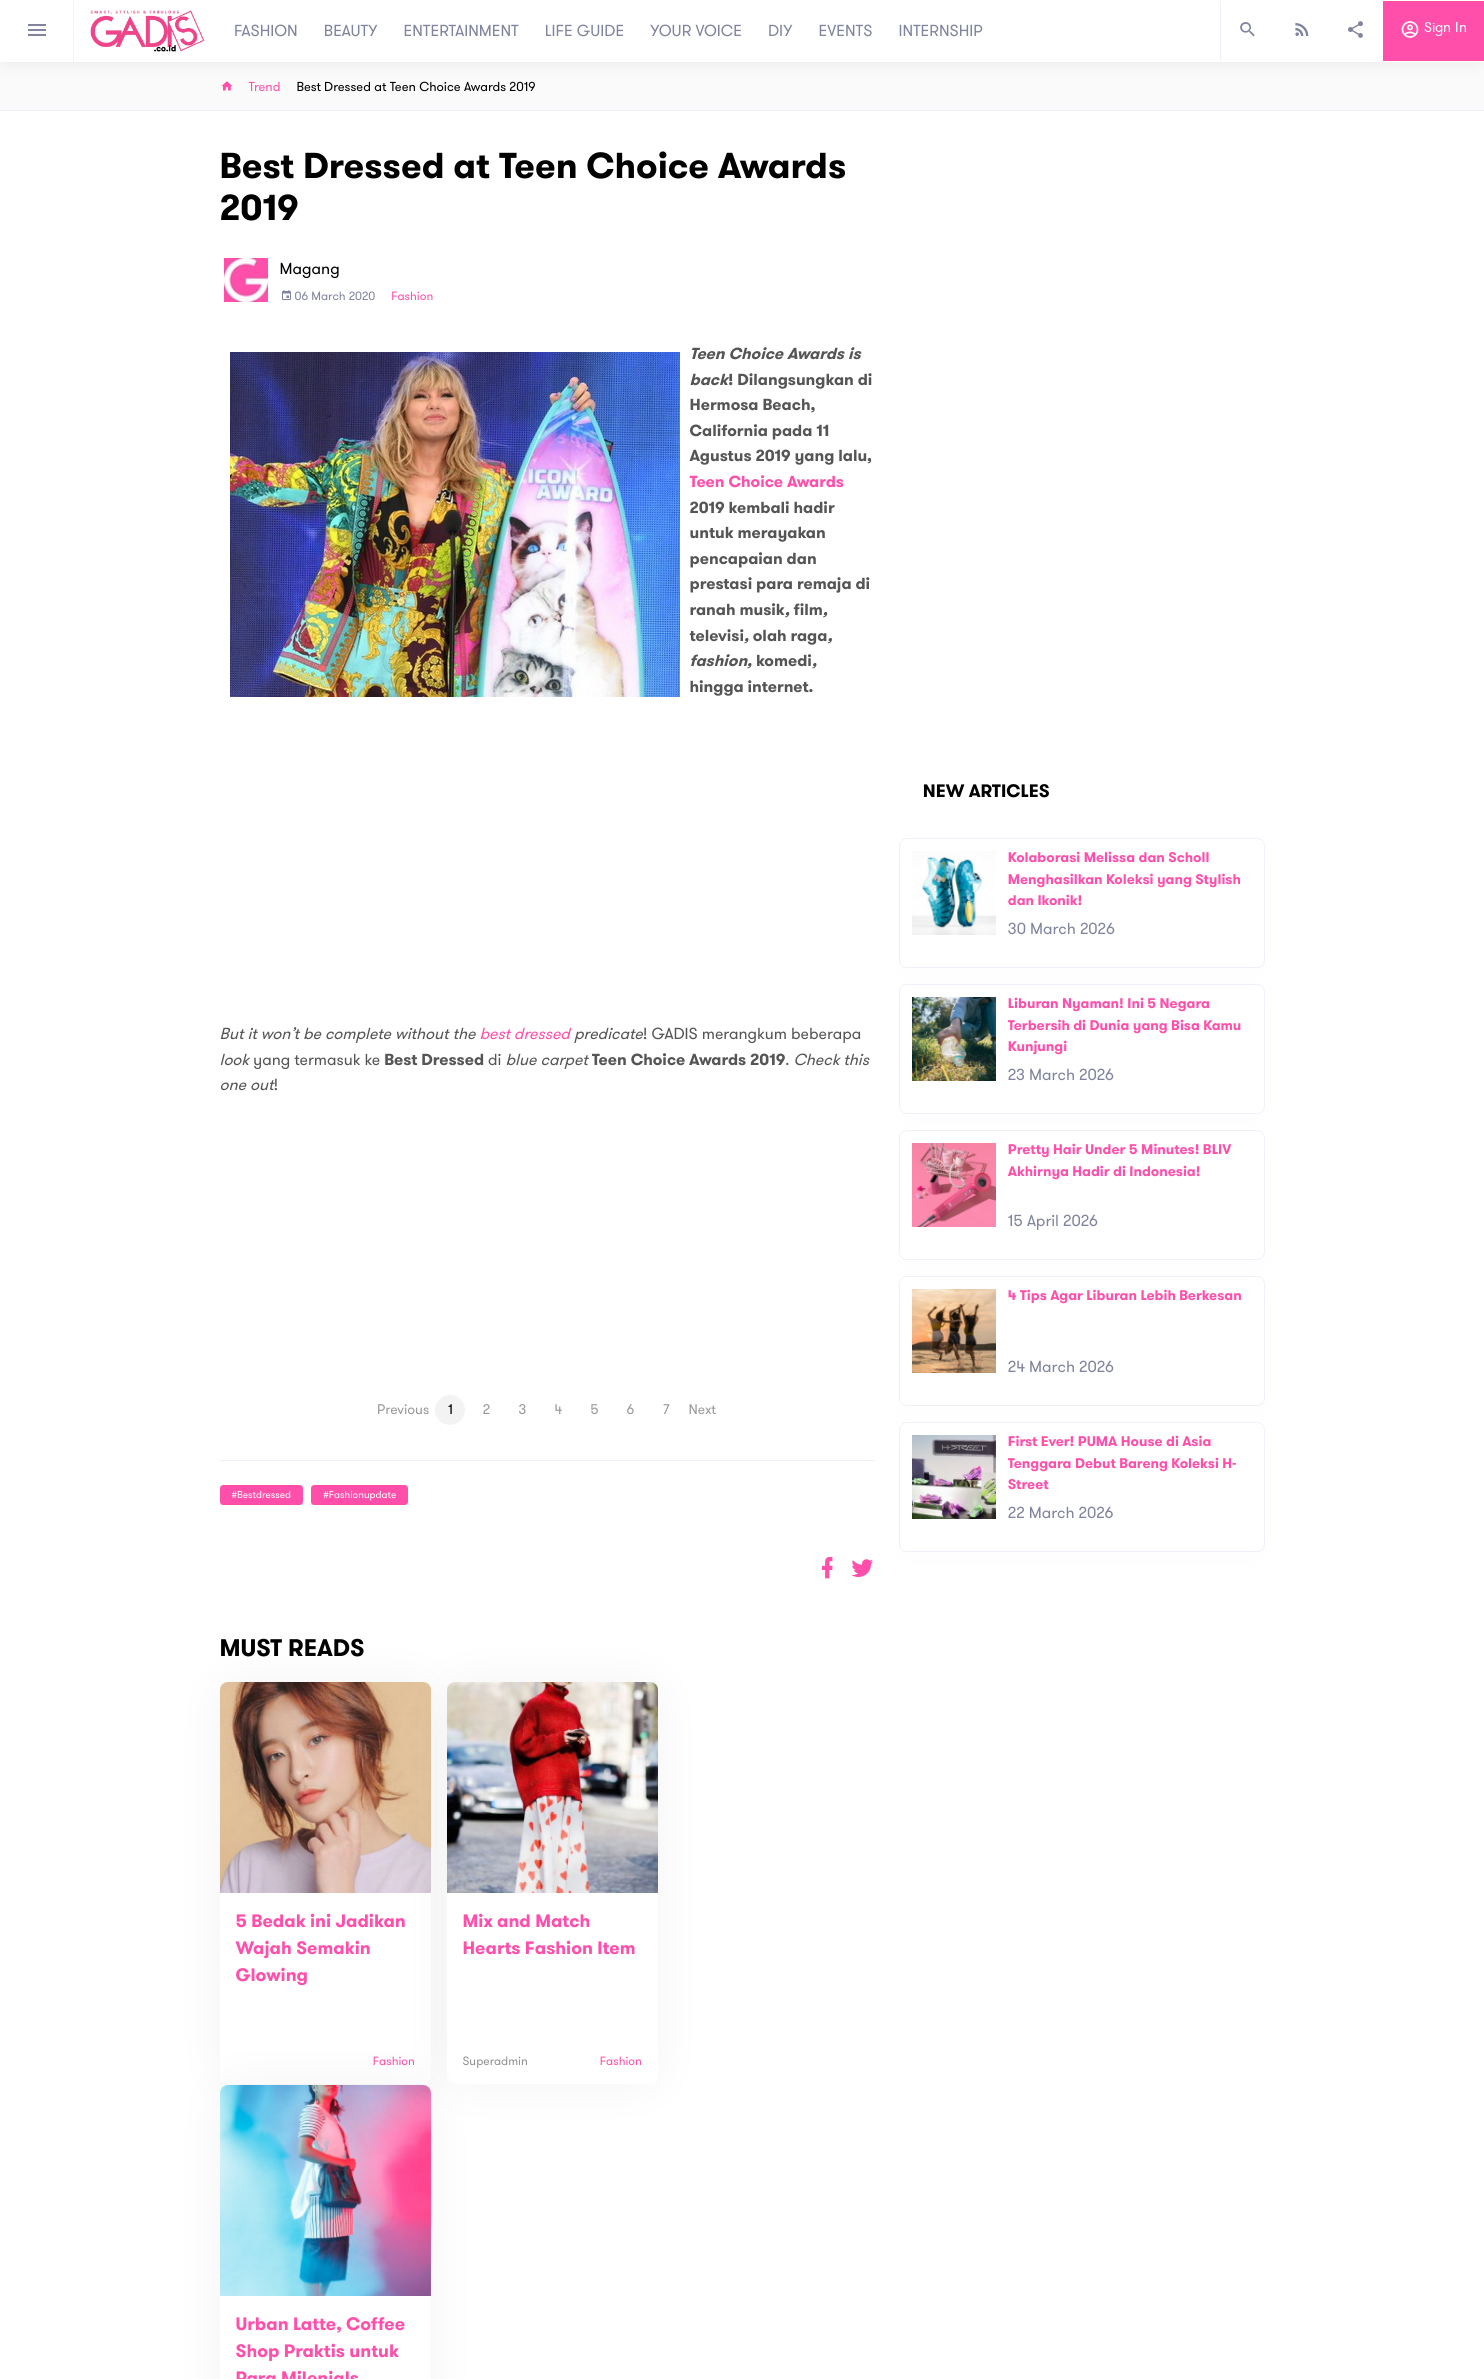  Describe the element at coordinates (940, 31) in the screenshot. I see `INTERNSHIP` at that location.